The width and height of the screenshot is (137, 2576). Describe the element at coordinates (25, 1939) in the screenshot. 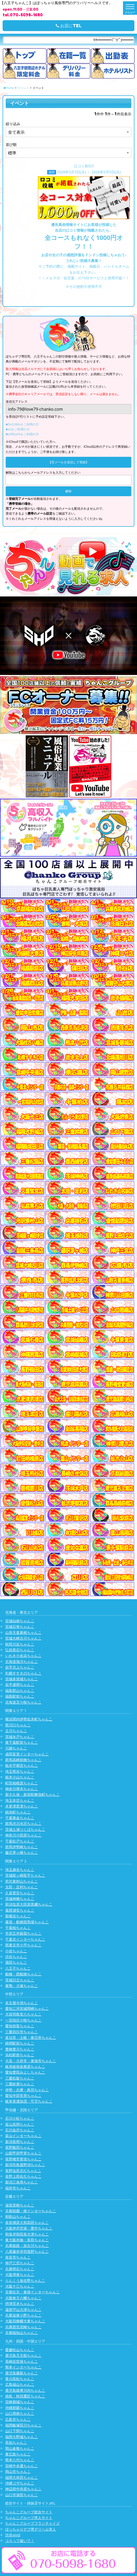

I see `千葉北インターちゃんこ` at that location.